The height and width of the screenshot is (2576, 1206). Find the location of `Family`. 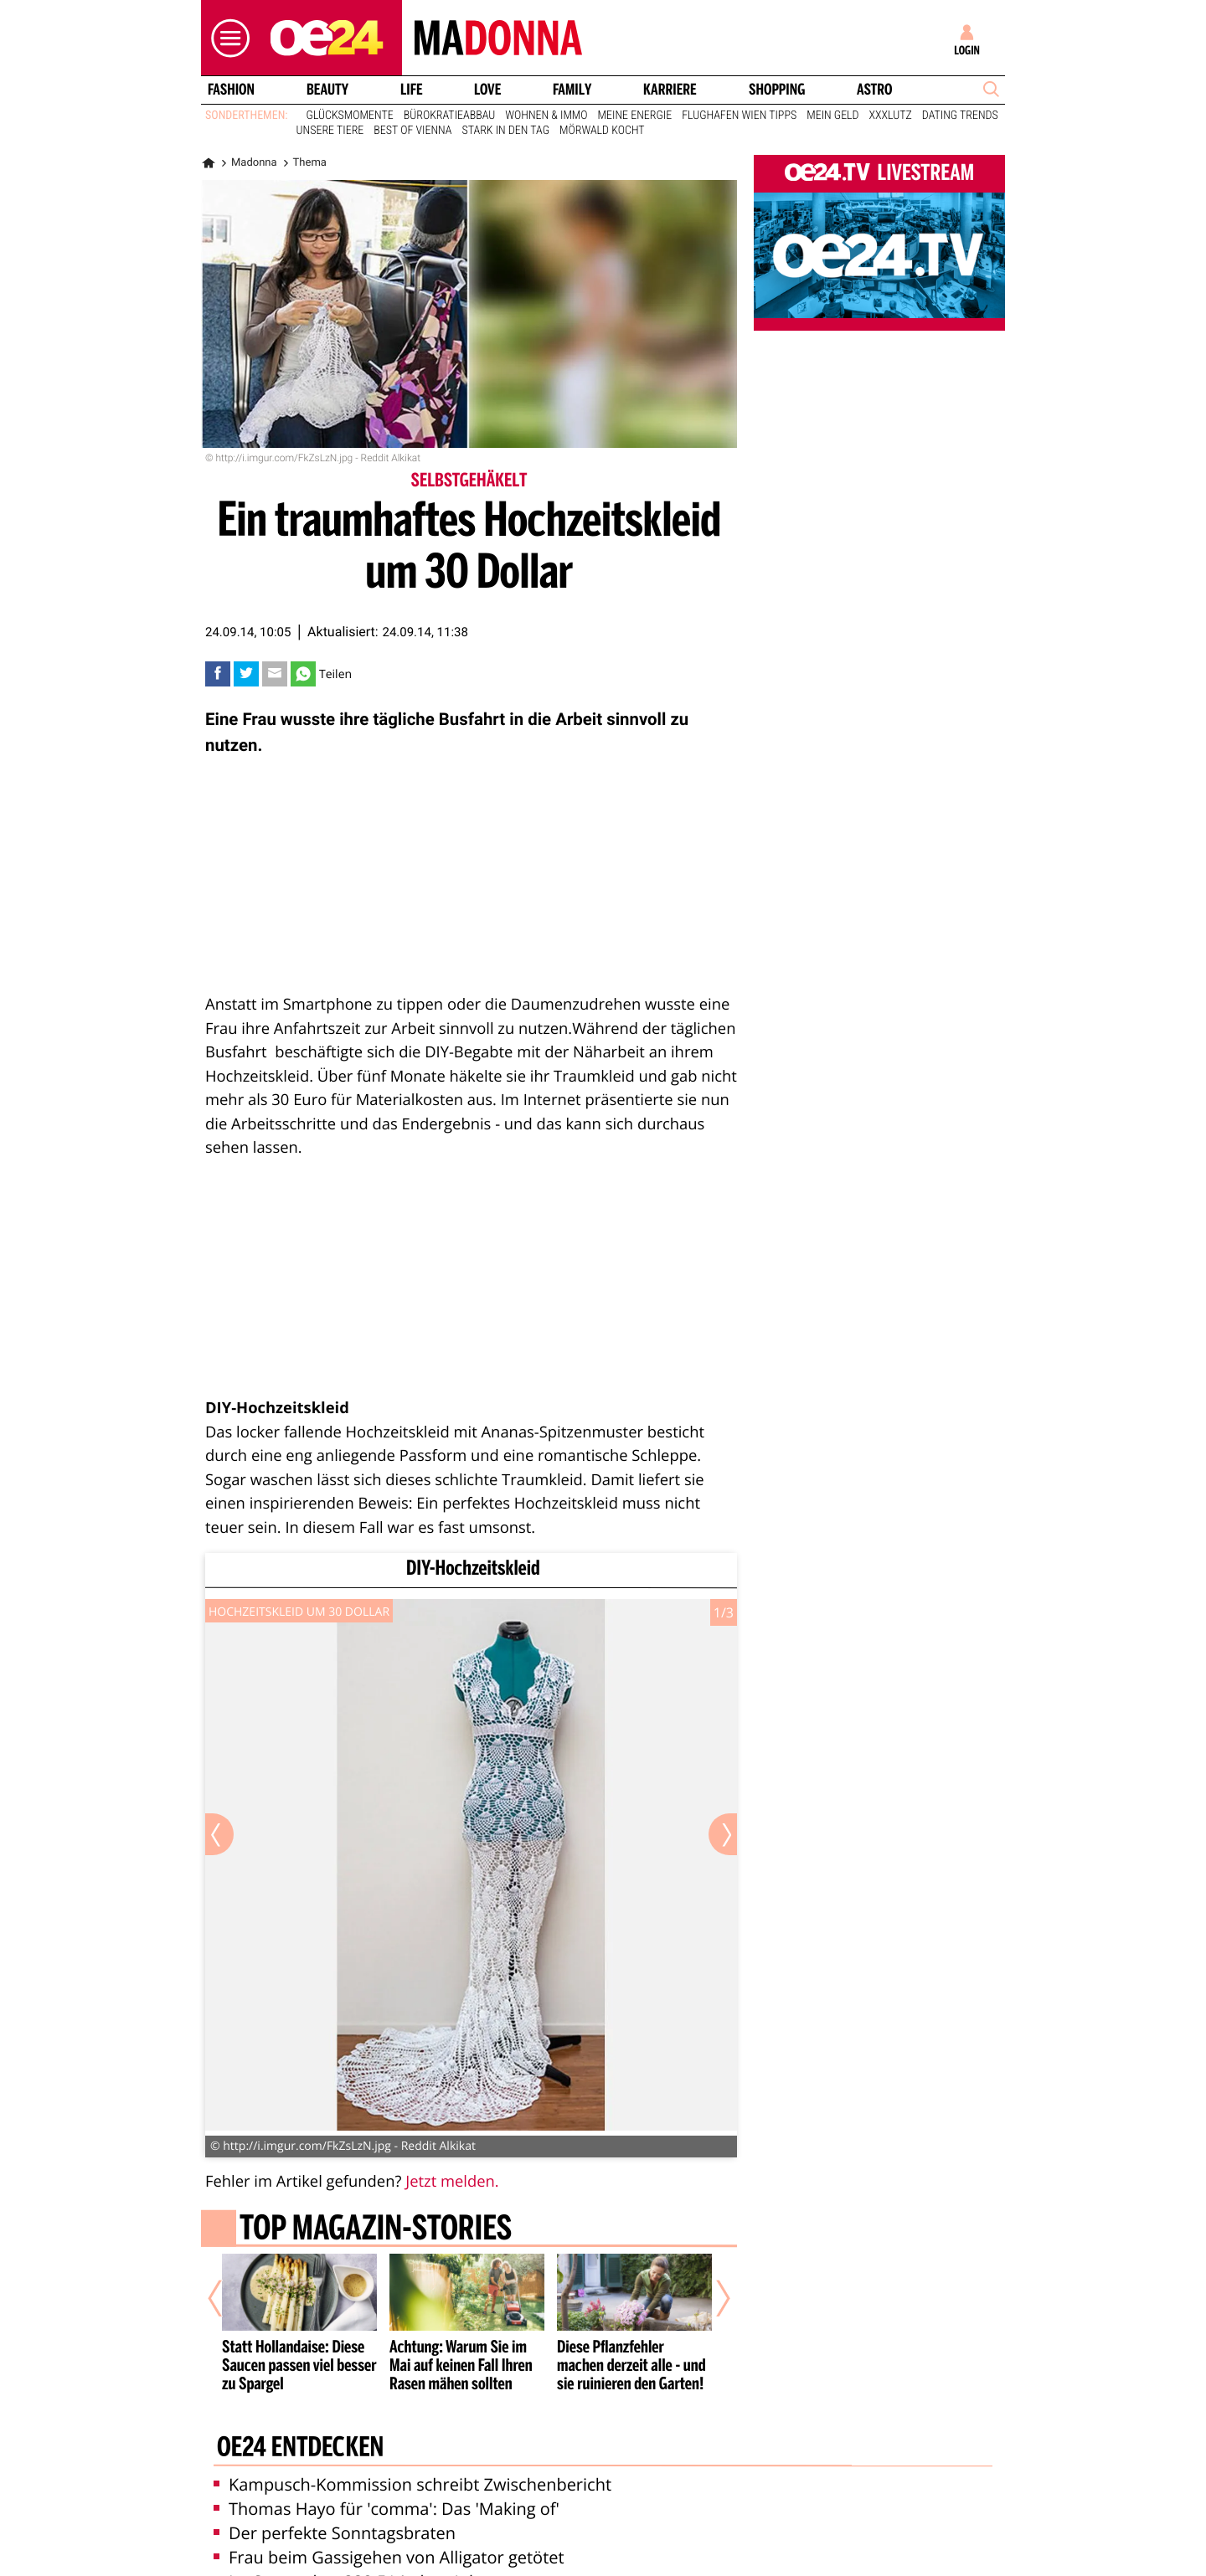

Family is located at coordinates (572, 89).